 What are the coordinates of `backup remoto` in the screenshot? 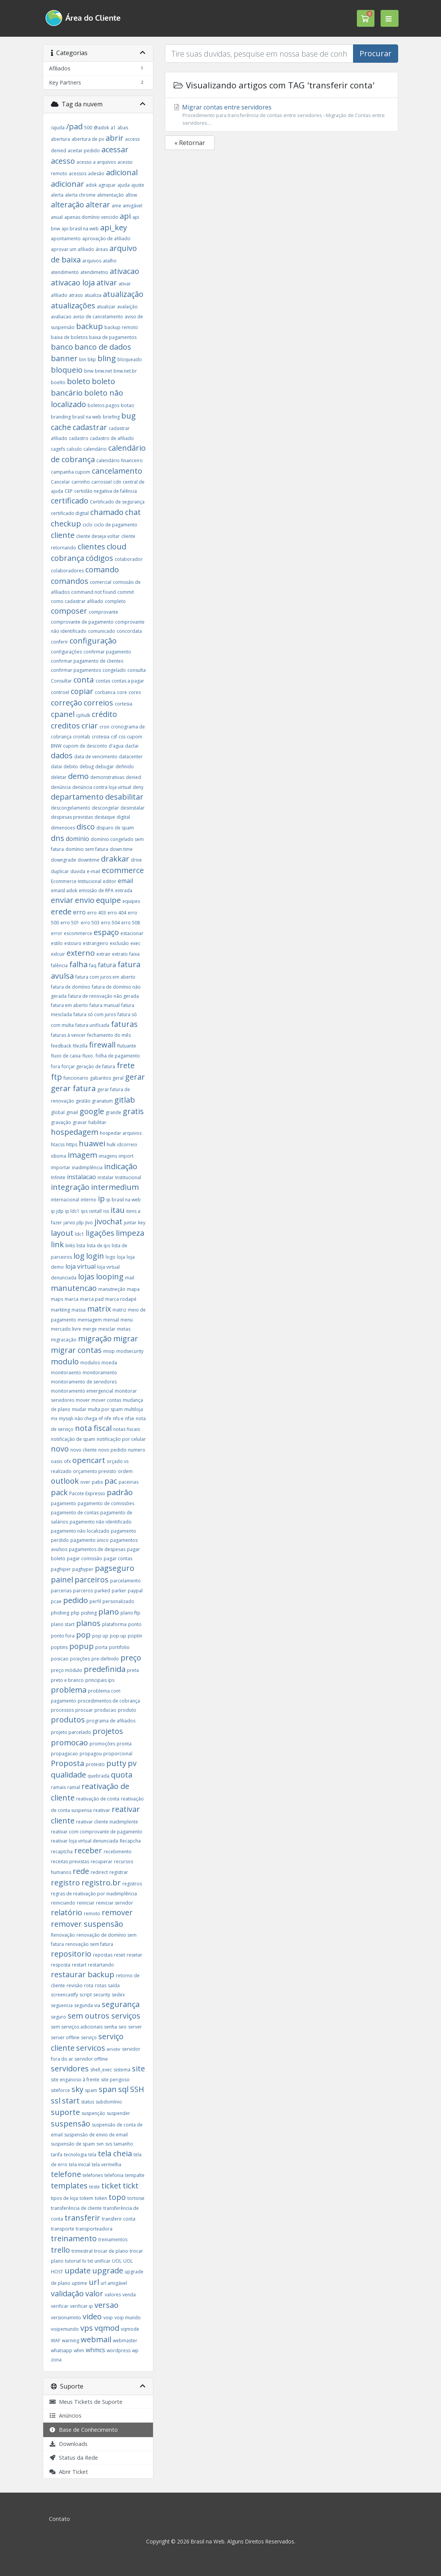 It's located at (121, 327).